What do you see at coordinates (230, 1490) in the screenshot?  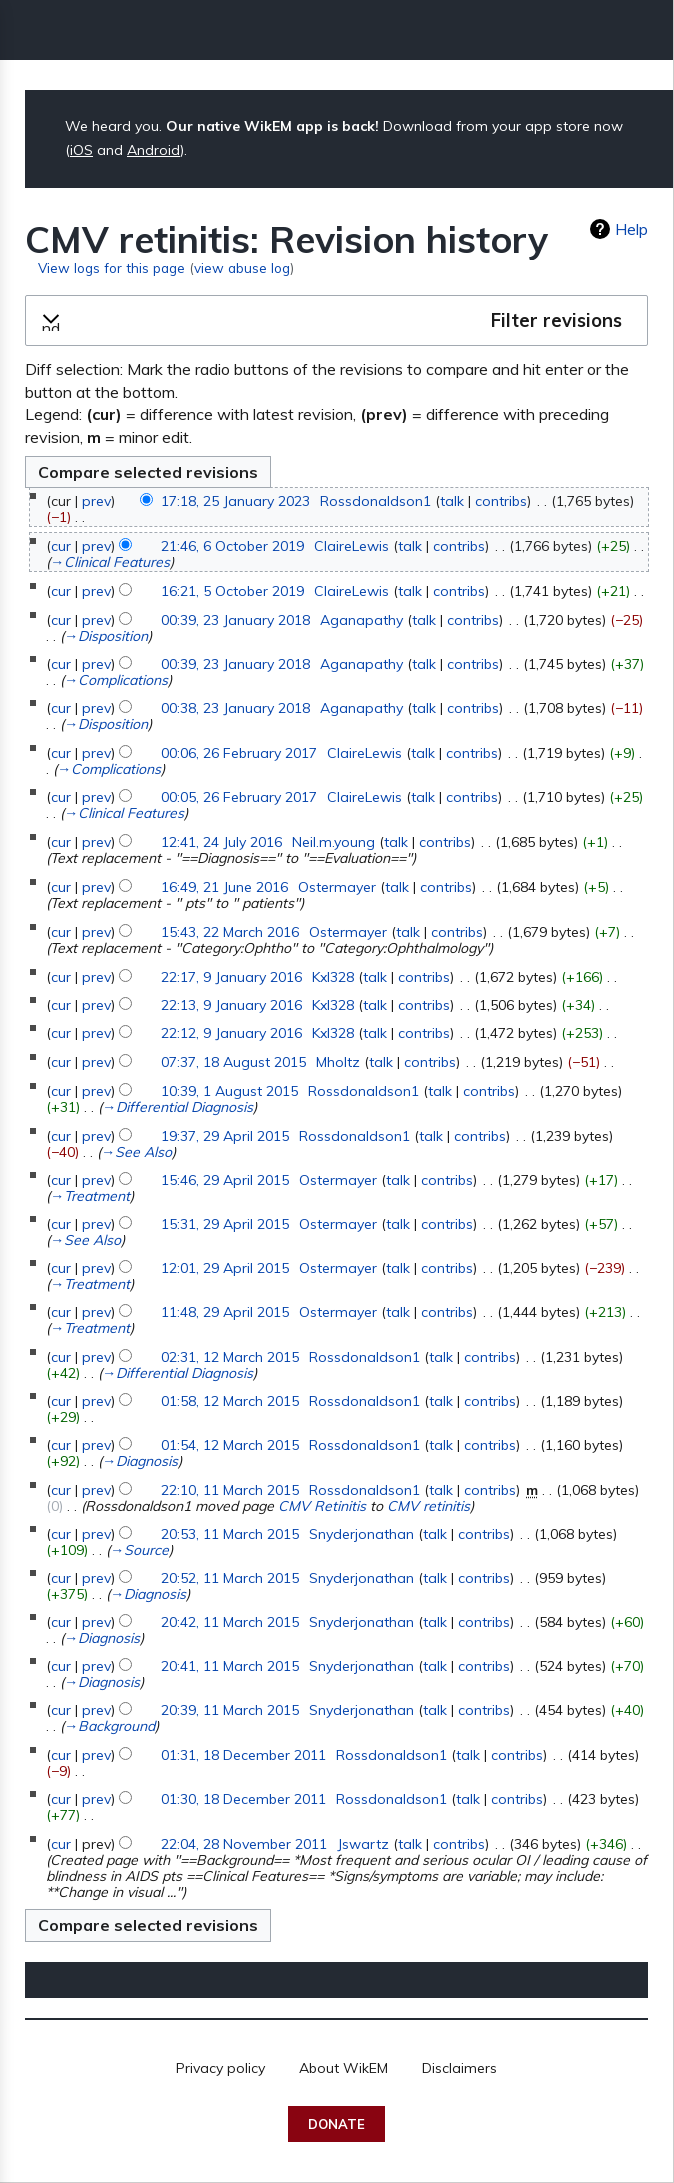 I see `22:10, 11 March 2015` at bounding box center [230, 1490].